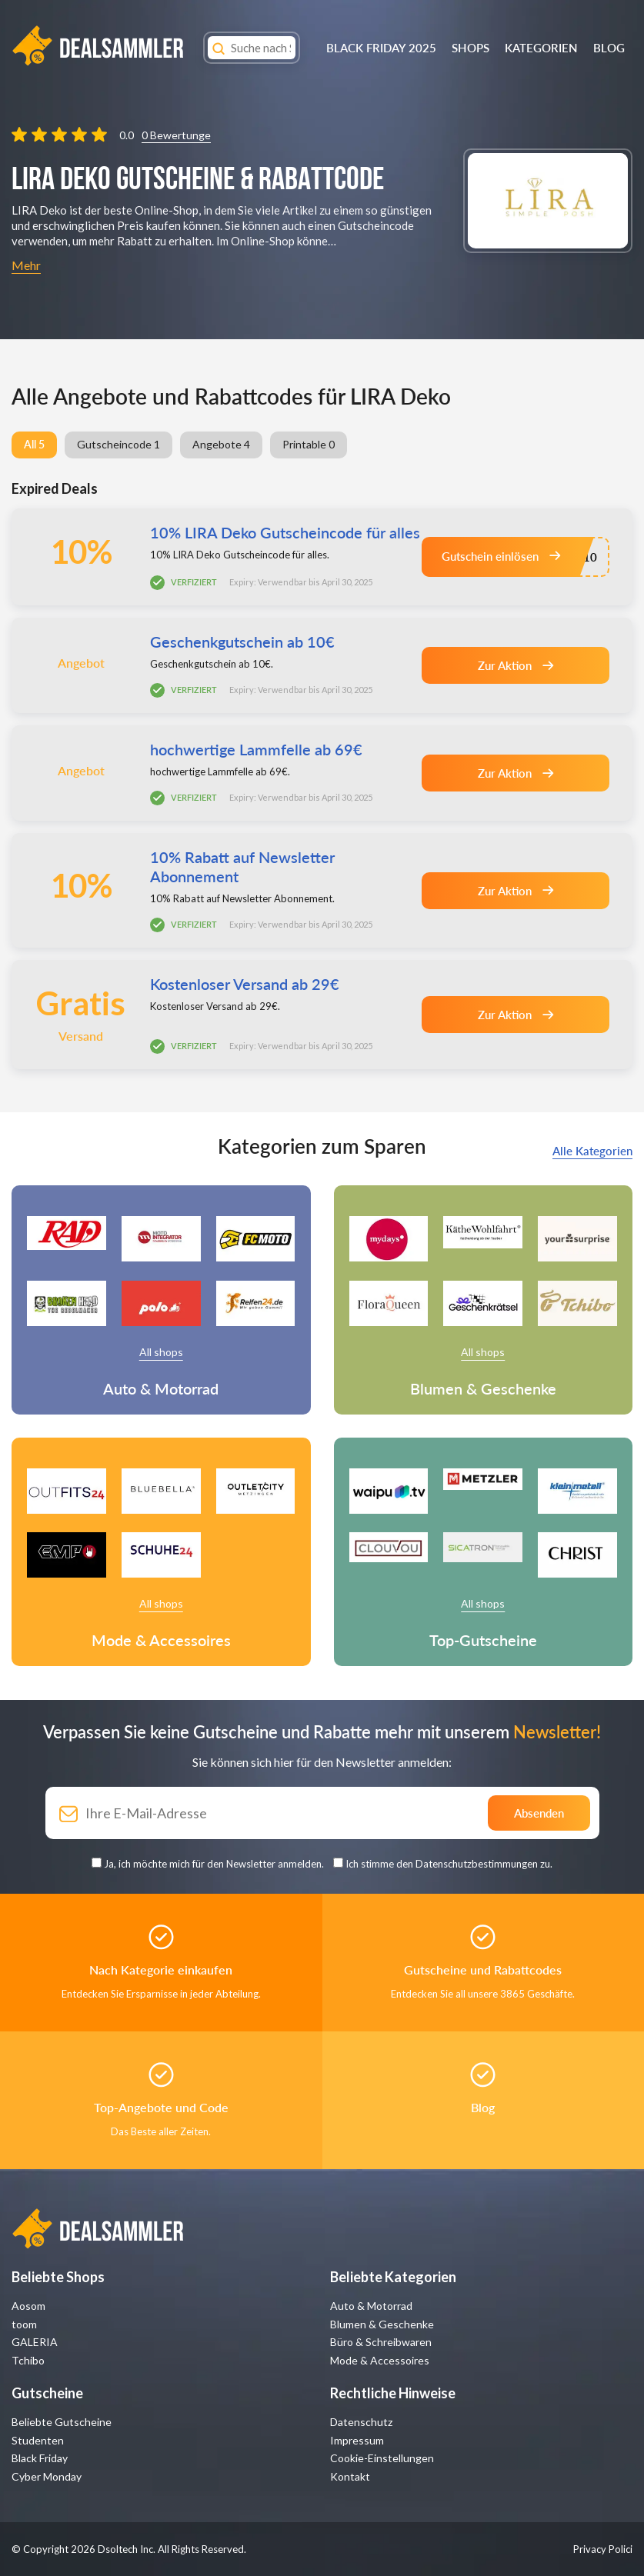 Image resolution: width=644 pixels, height=2576 pixels. Describe the element at coordinates (609, 48) in the screenshot. I see `Blog` at that location.